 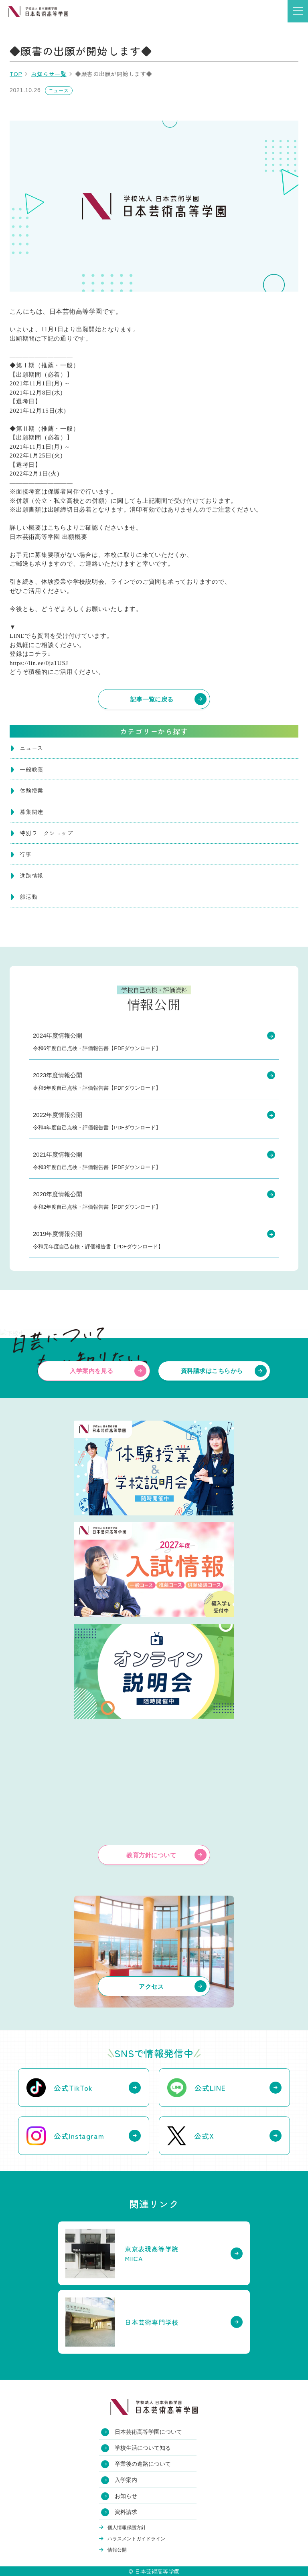 What do you see at coordinates (126, 2496) in the screenshot?
I see `お知らせ` at bounding box center [126, 2496].